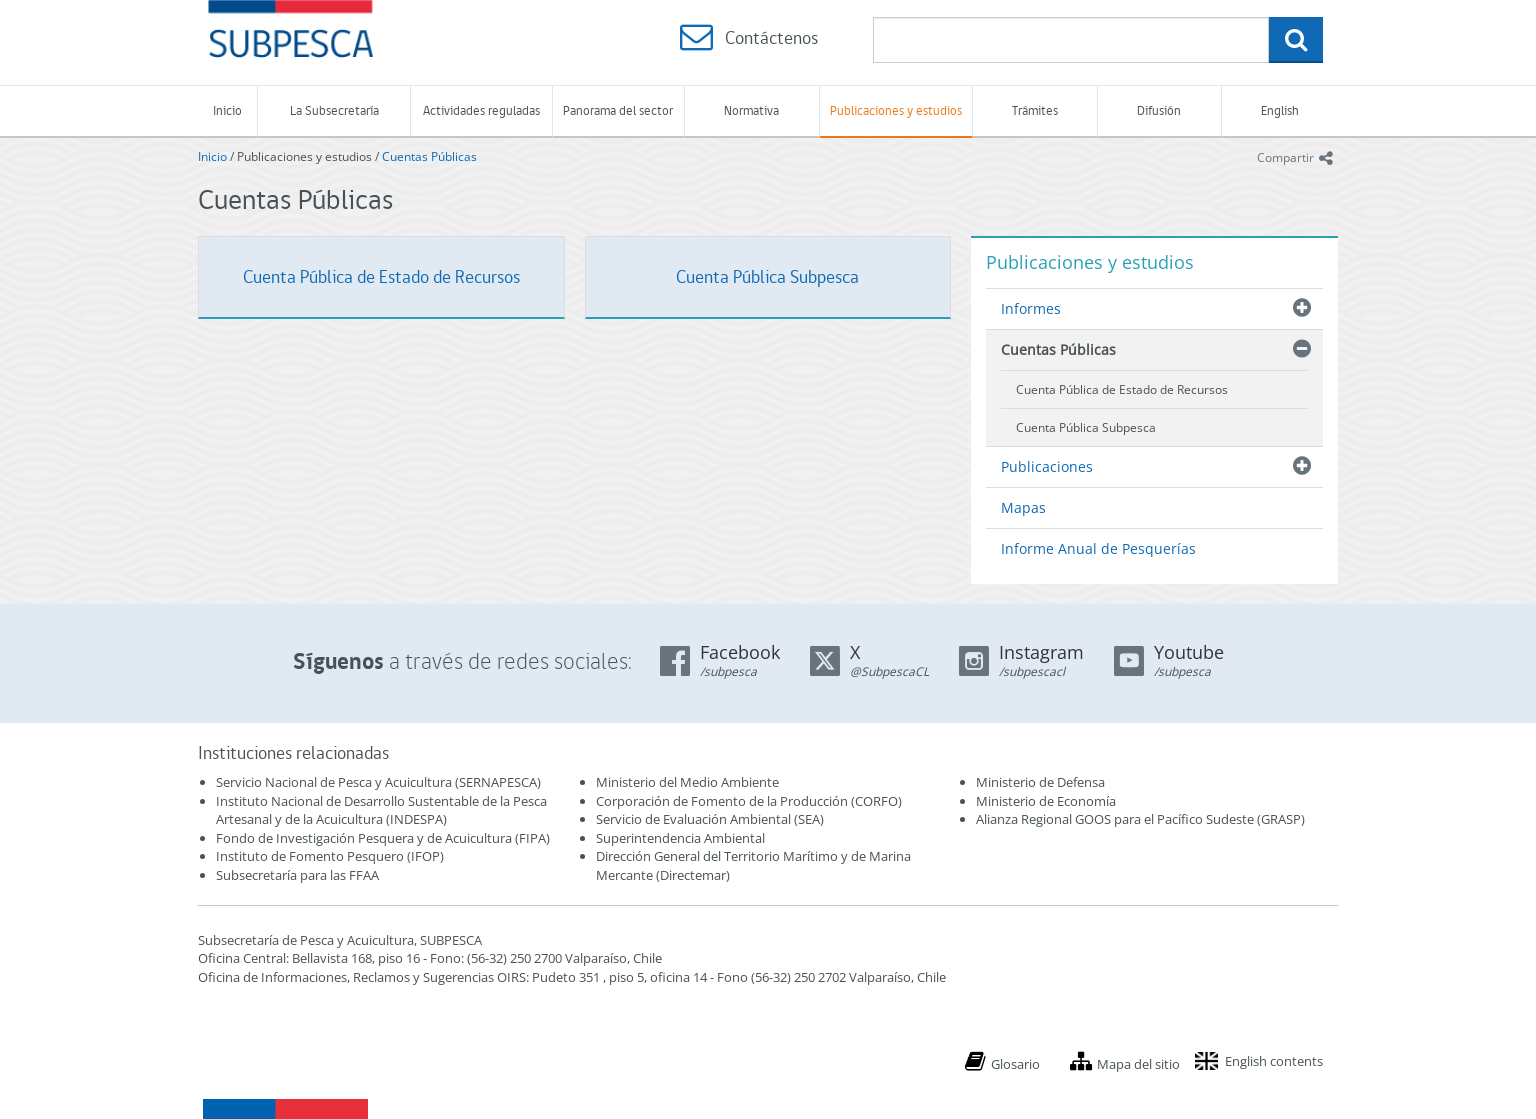 The width and height of the screenshot is (1536, 1119). What do you see at coordinates (749, 801) in the screenshot?
I see `Corporación de Fomento de la Producción (CORFO)` at bounding box center [749, 801].